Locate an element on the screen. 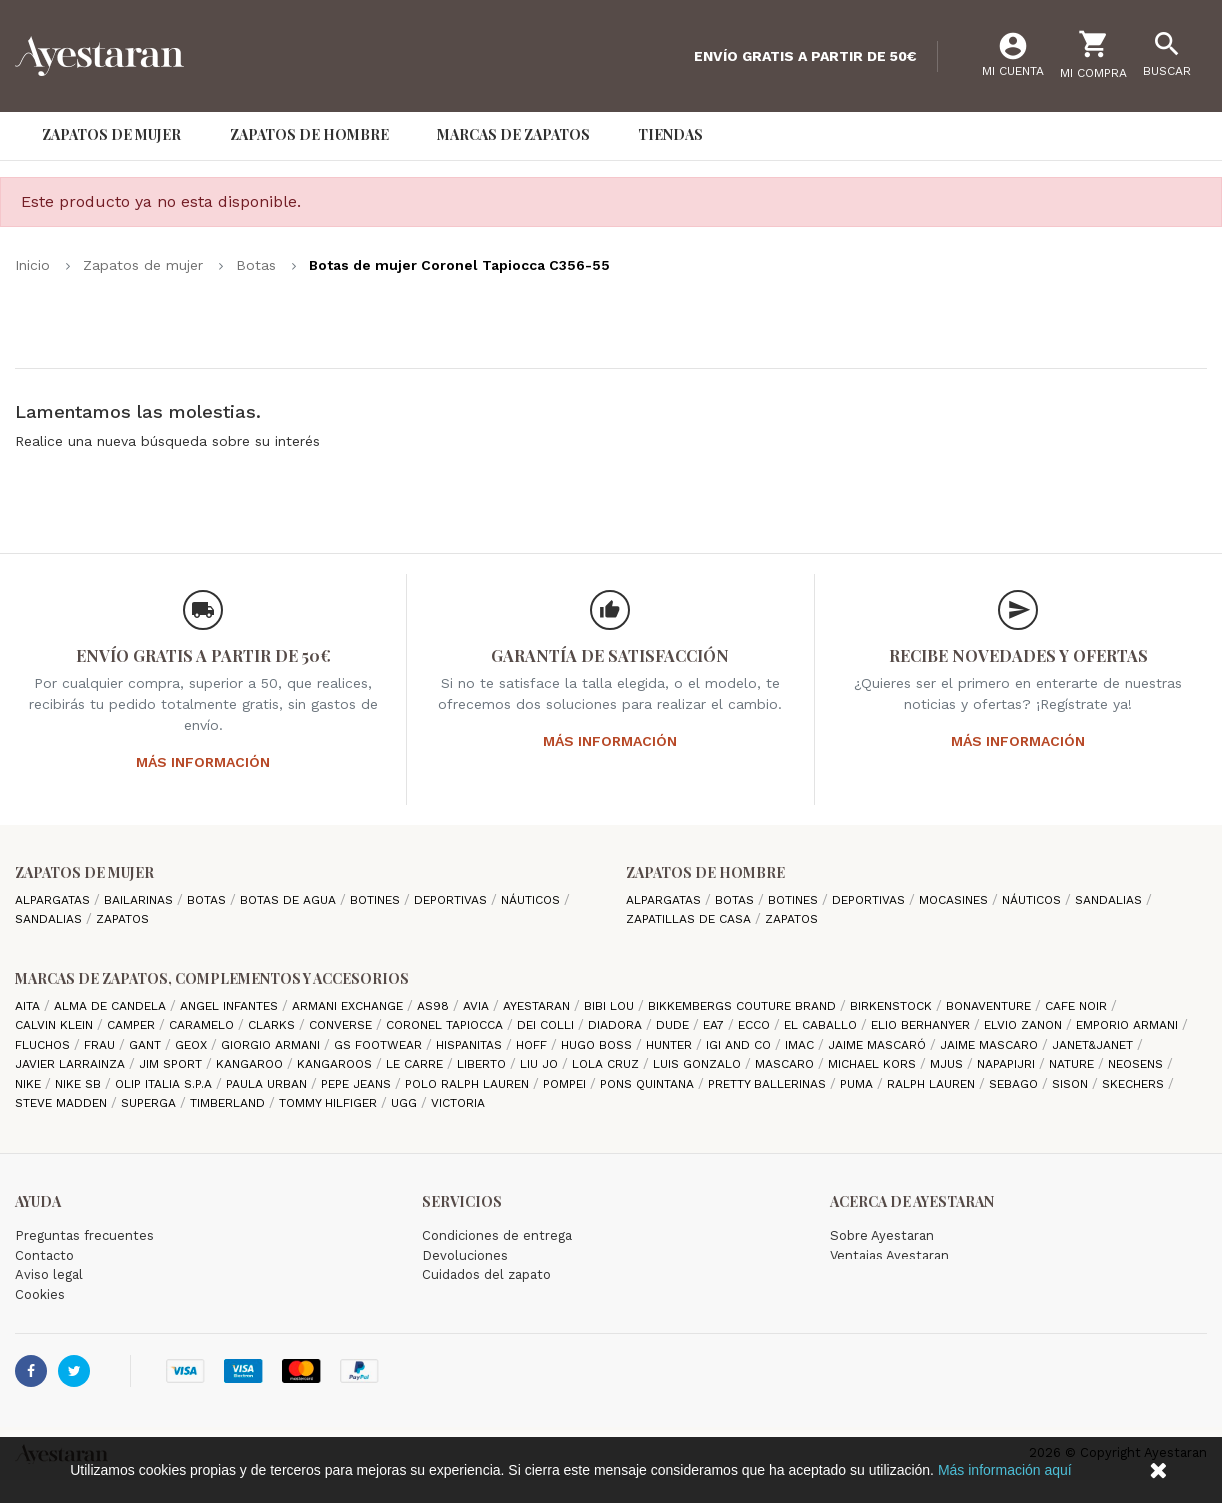  Igi and Co is located at coordinates (740, 1045).